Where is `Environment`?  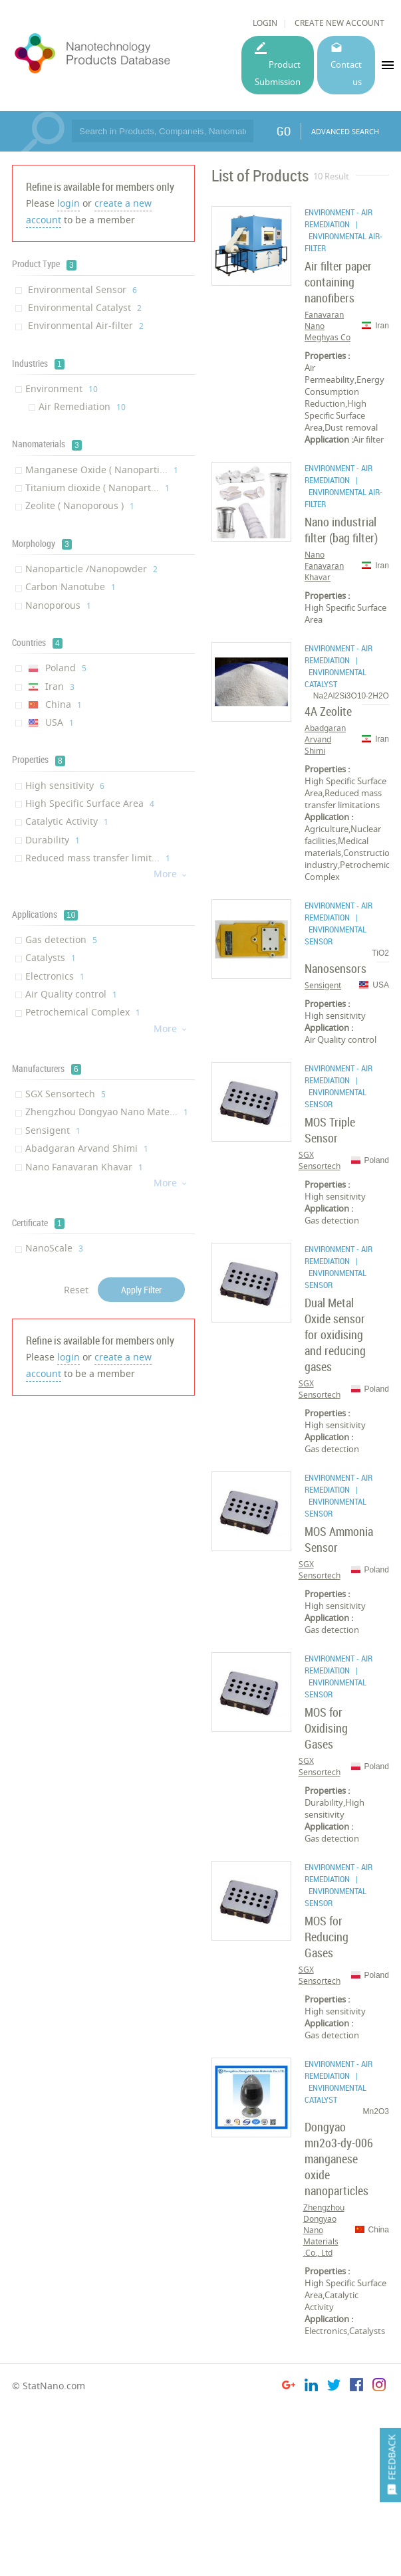
Environment is located at coordinates (61, 388).